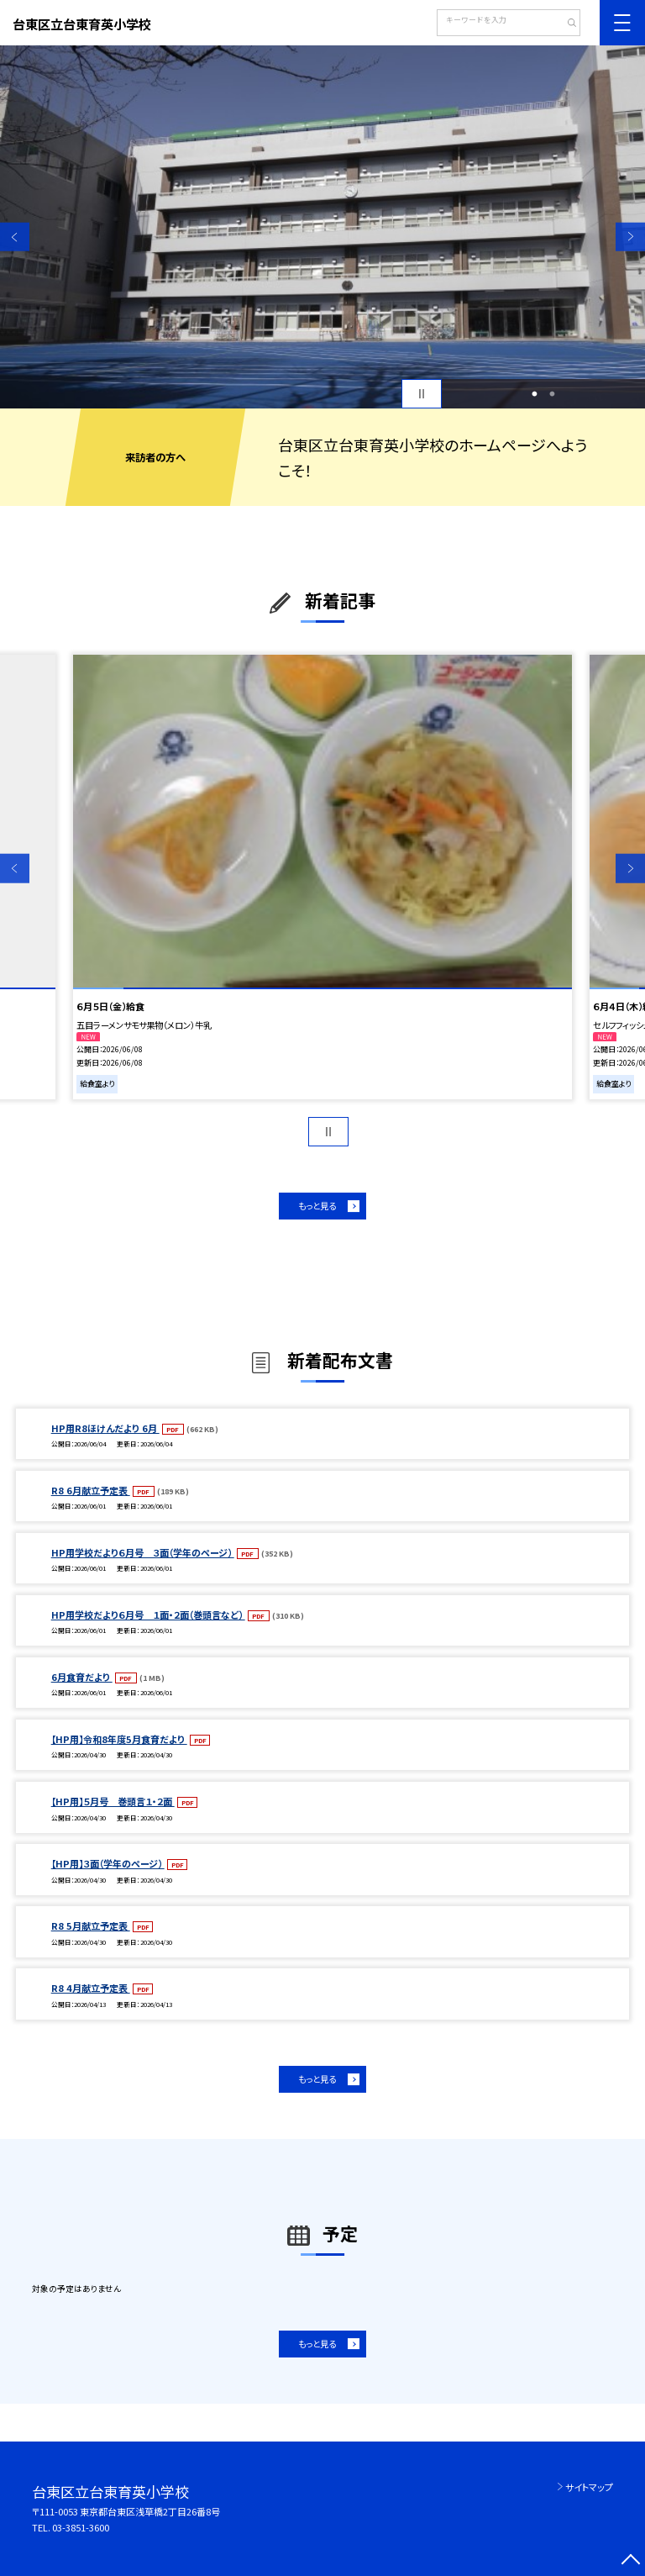 The height and width of the screenshot is (2576, 645). Describe the element at coordinates (14, 236) in the screenshot. I see `Previous [button]` at that location.